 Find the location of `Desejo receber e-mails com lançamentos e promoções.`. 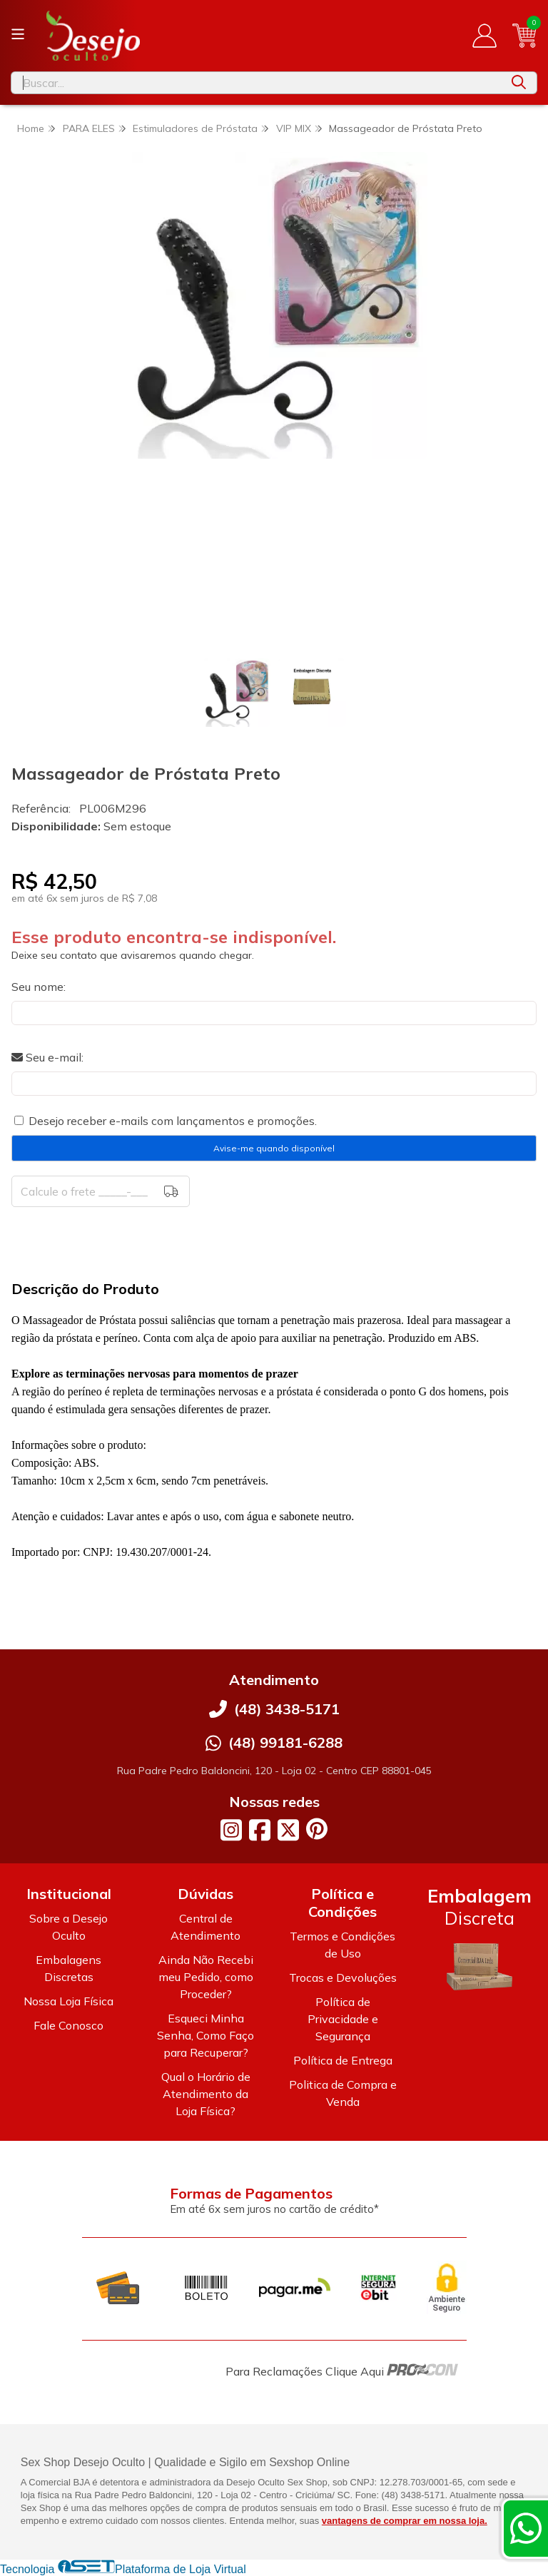

Desejo receber e-mails com lançamentos e promoções. is located at coordinates (173, 1121).